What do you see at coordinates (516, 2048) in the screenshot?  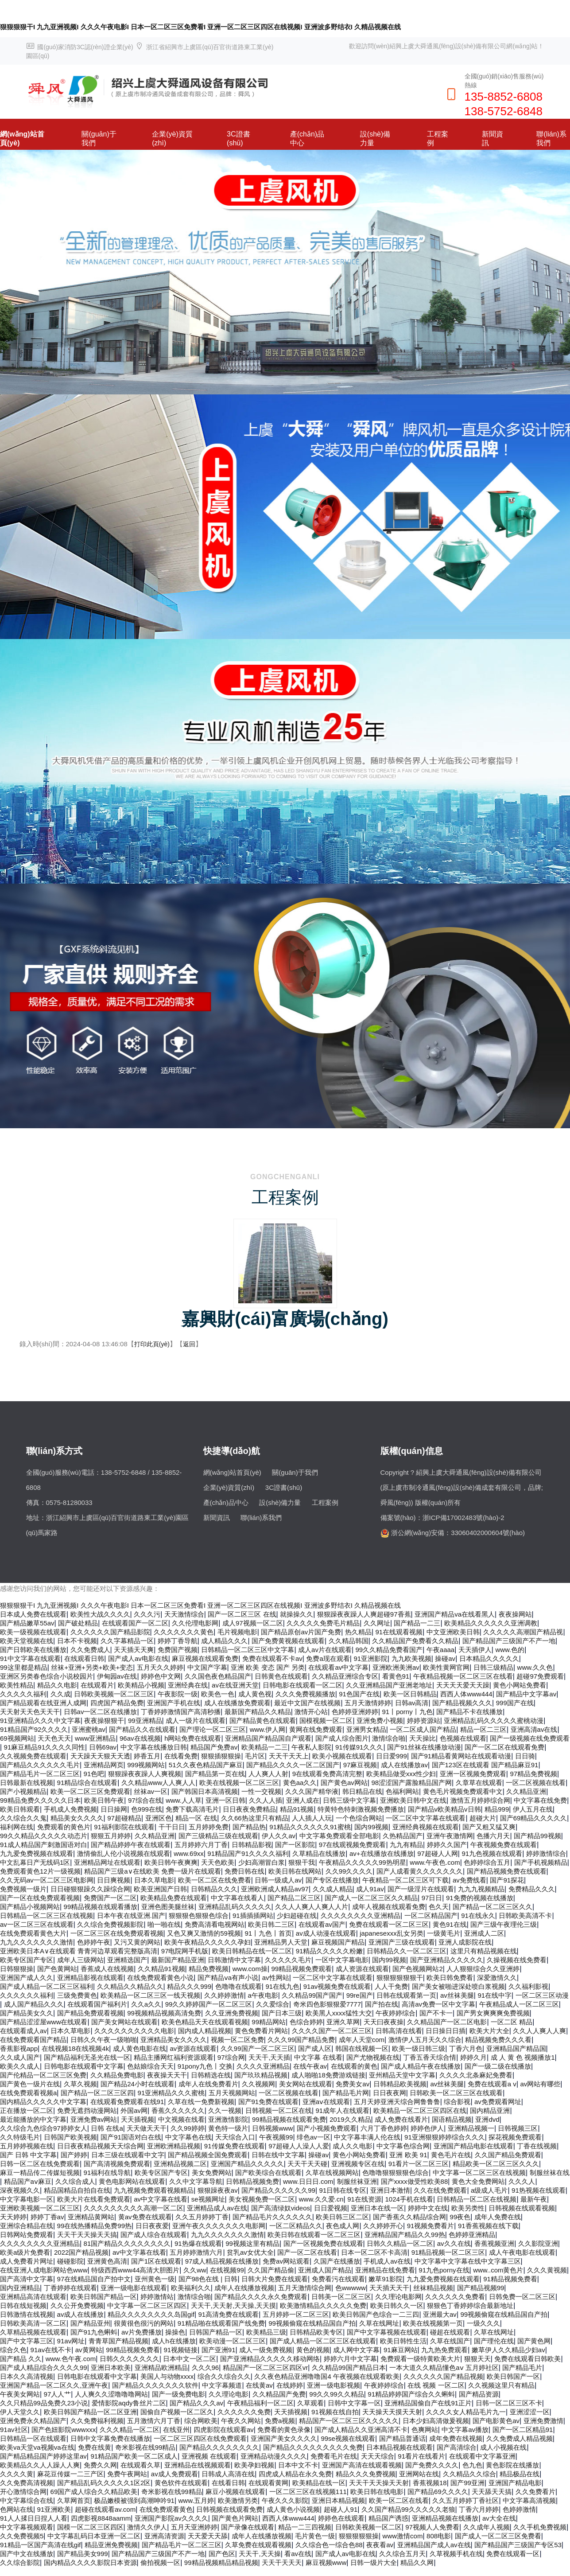 I see `亚洲精品国产精品国` at bounding box center [516, 2048].